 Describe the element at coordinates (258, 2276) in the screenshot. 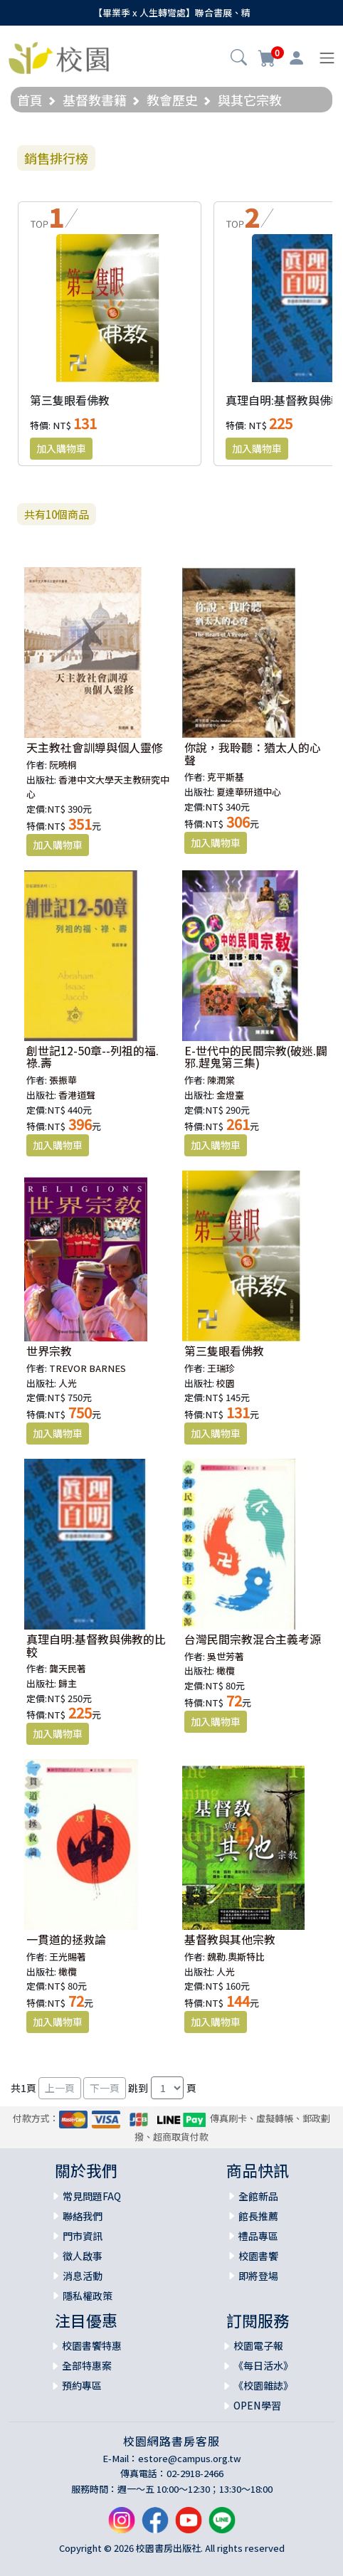

I see `即將登場` at that location.